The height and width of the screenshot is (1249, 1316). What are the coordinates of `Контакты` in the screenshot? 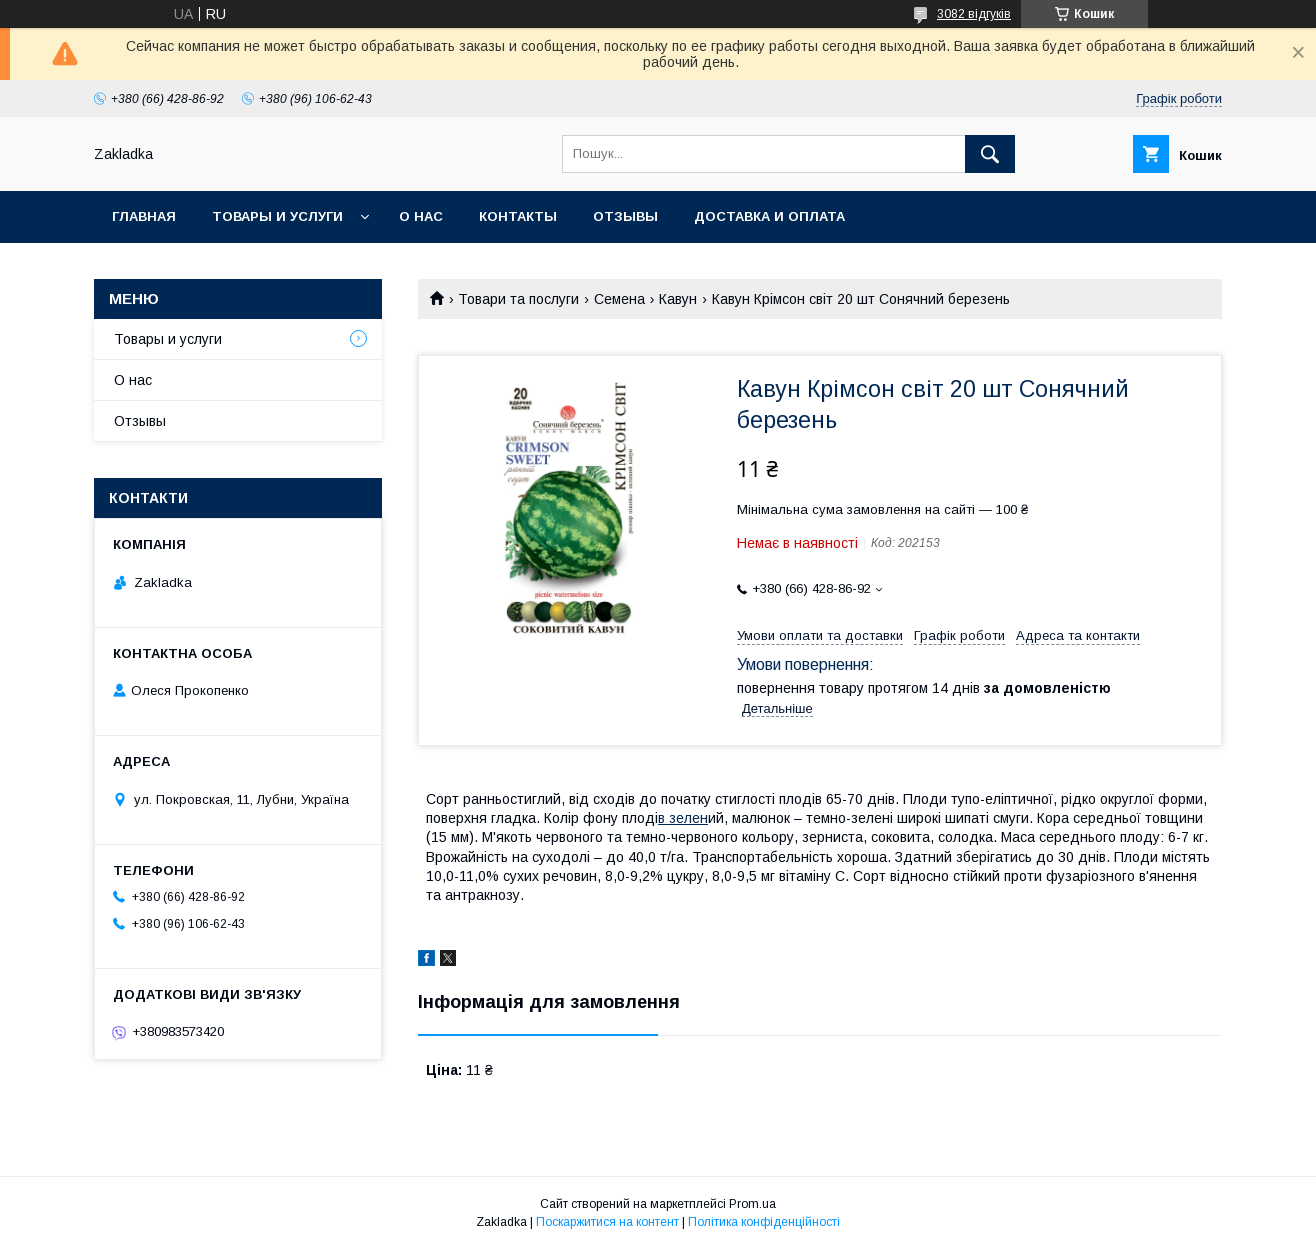 It's located at (518, 216).